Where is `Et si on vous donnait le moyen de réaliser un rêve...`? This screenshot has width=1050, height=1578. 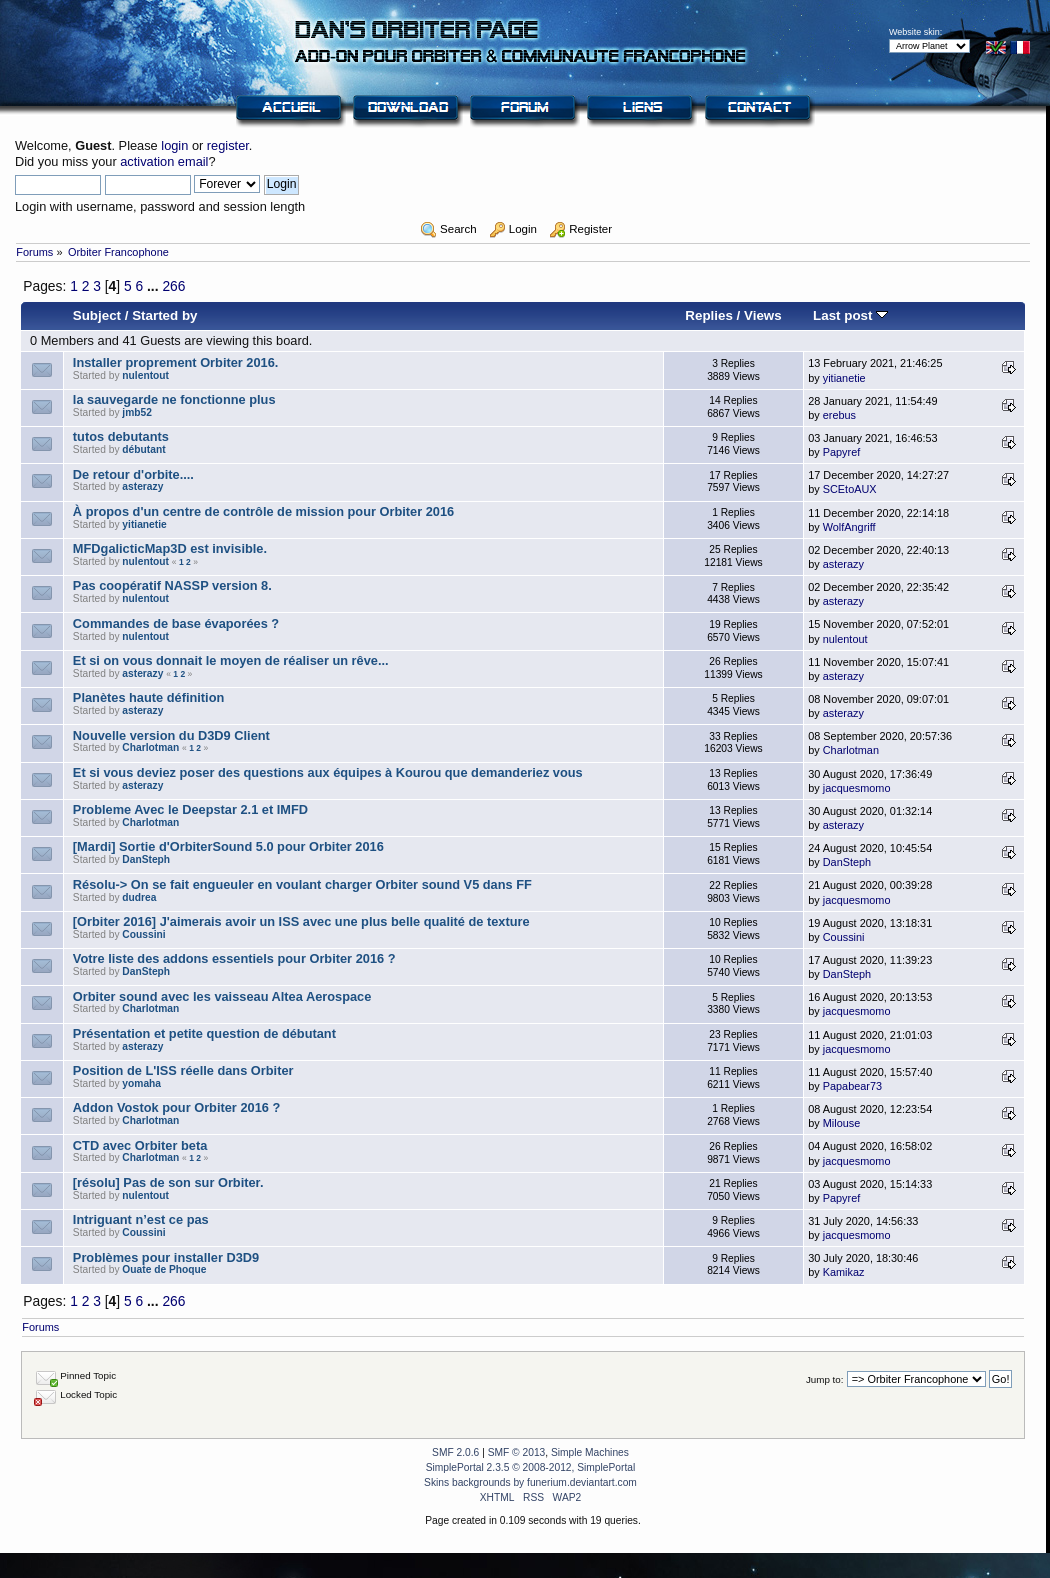 Et si on vous donnait le moyen de réaliser un rêve... is located at coordinates (231, 660).